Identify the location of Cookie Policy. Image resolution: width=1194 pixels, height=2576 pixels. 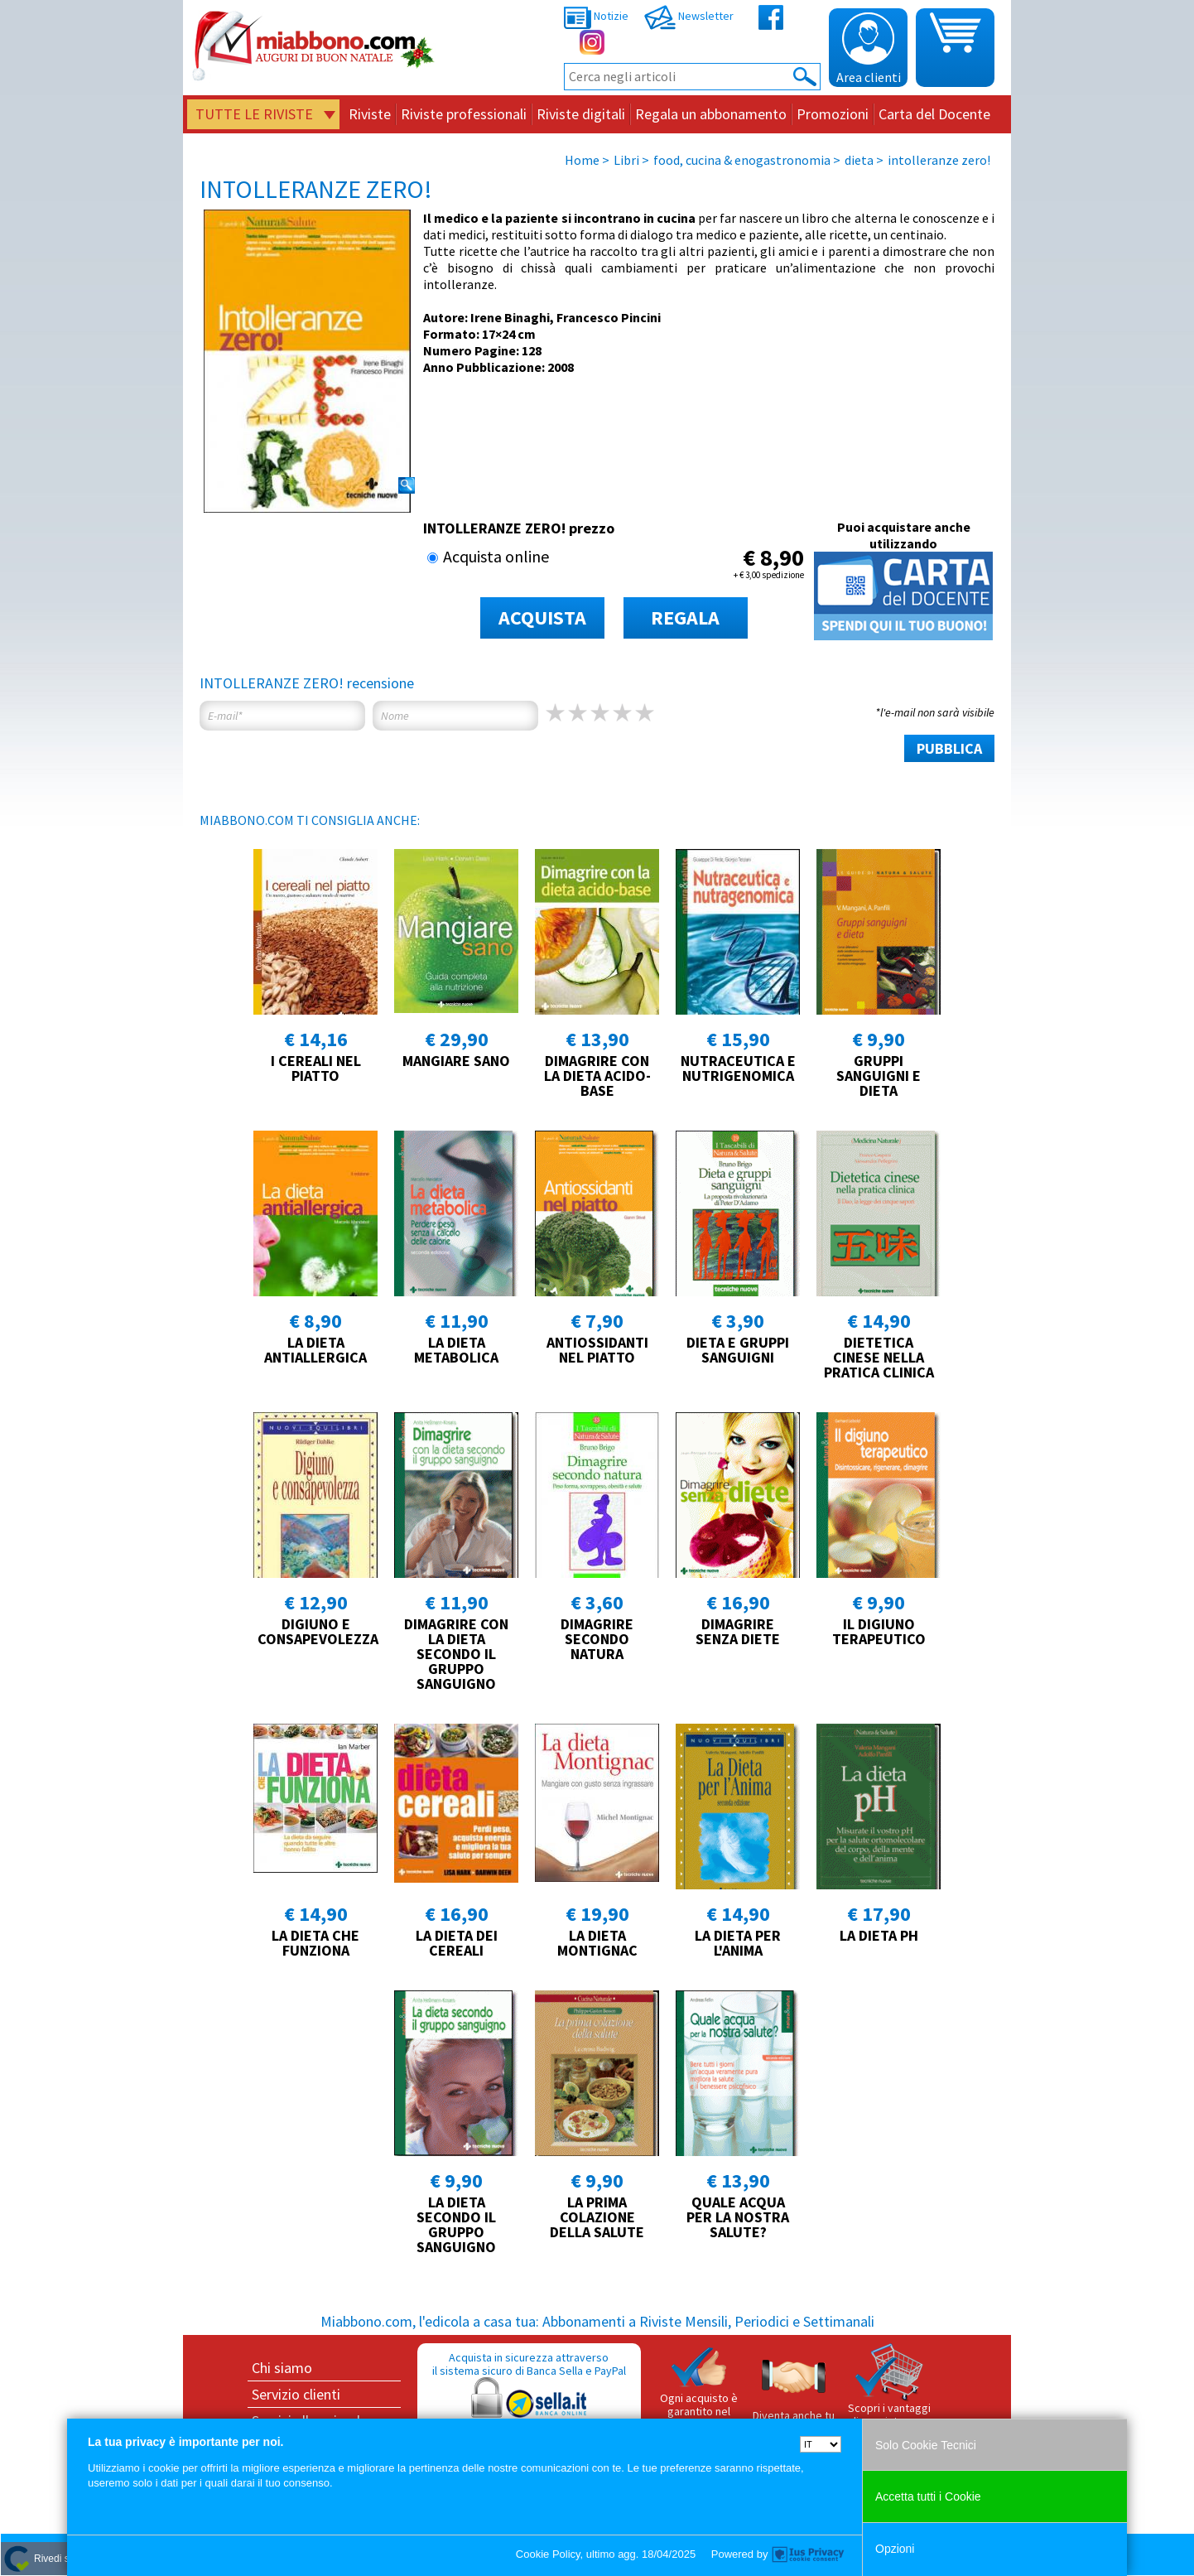
(548, 2554).